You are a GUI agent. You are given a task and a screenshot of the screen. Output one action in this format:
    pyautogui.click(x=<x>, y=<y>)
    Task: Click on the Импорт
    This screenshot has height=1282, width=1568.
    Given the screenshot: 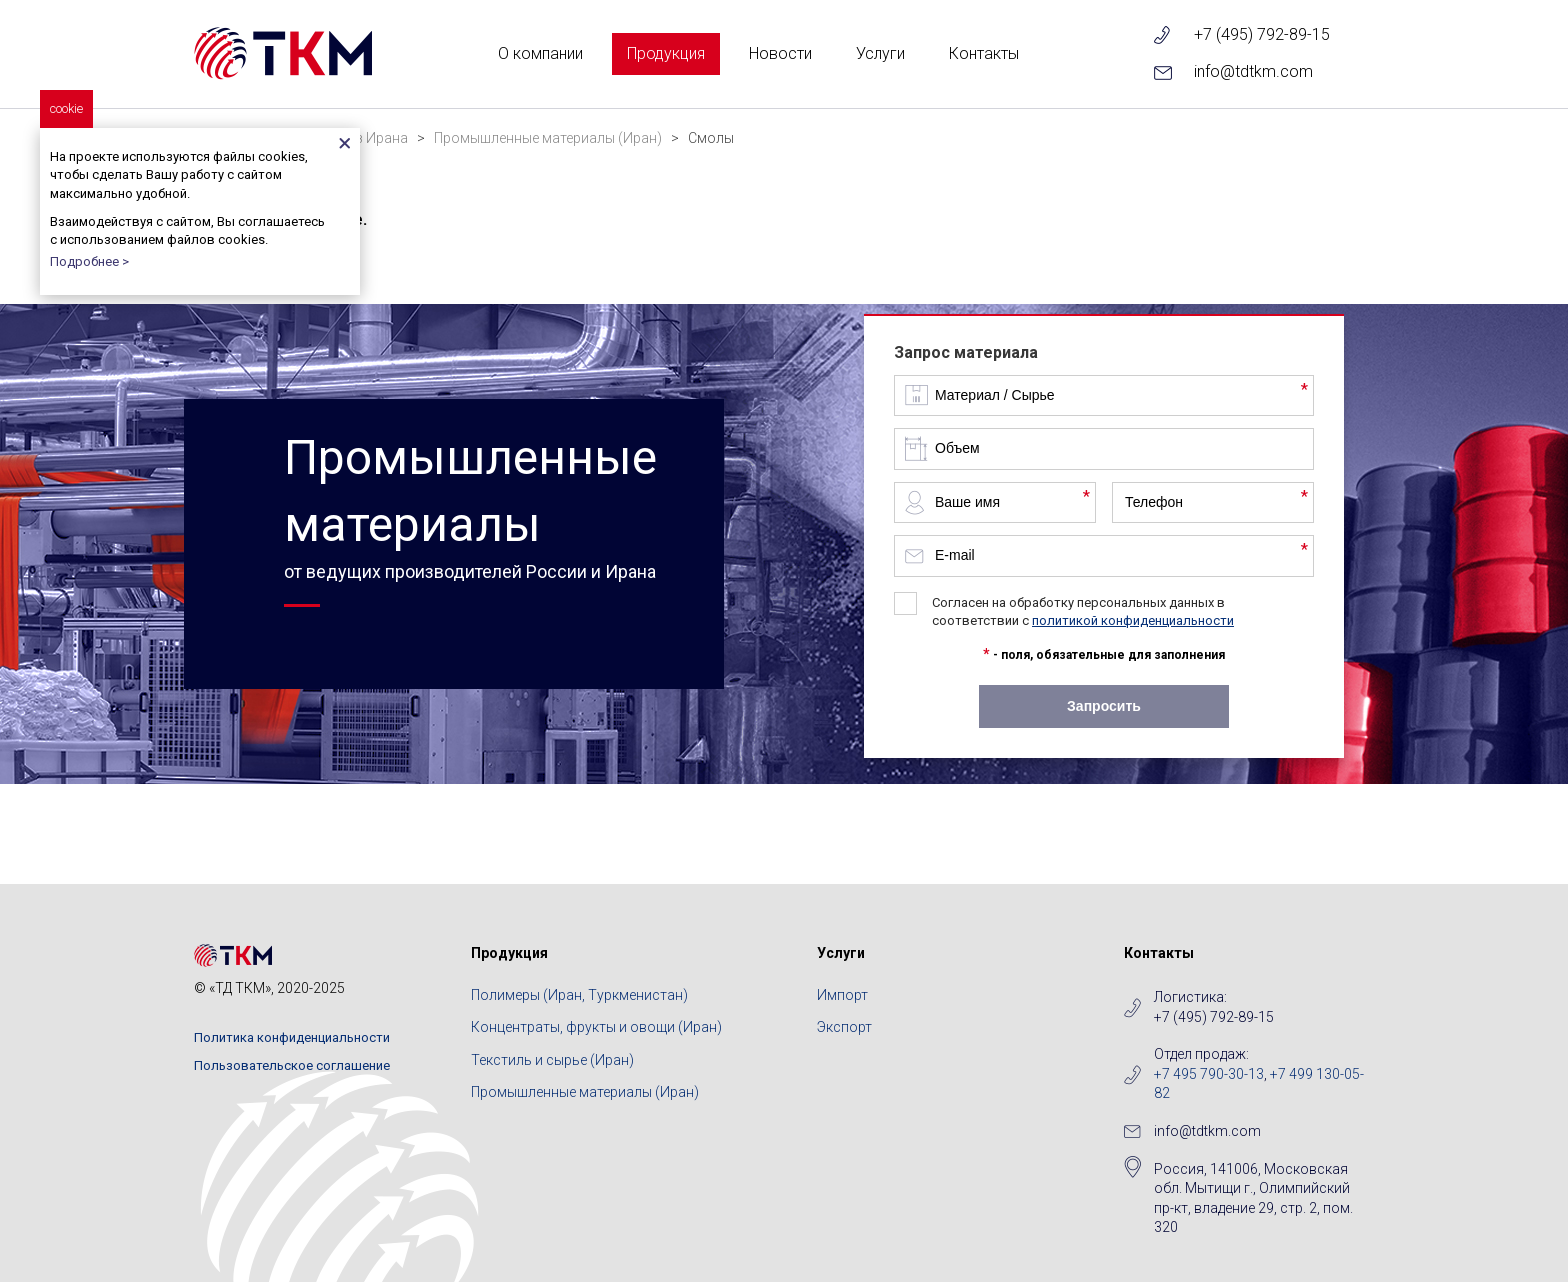 What is the action you would take?
    pyautogui.click(x=842, y=995)
    